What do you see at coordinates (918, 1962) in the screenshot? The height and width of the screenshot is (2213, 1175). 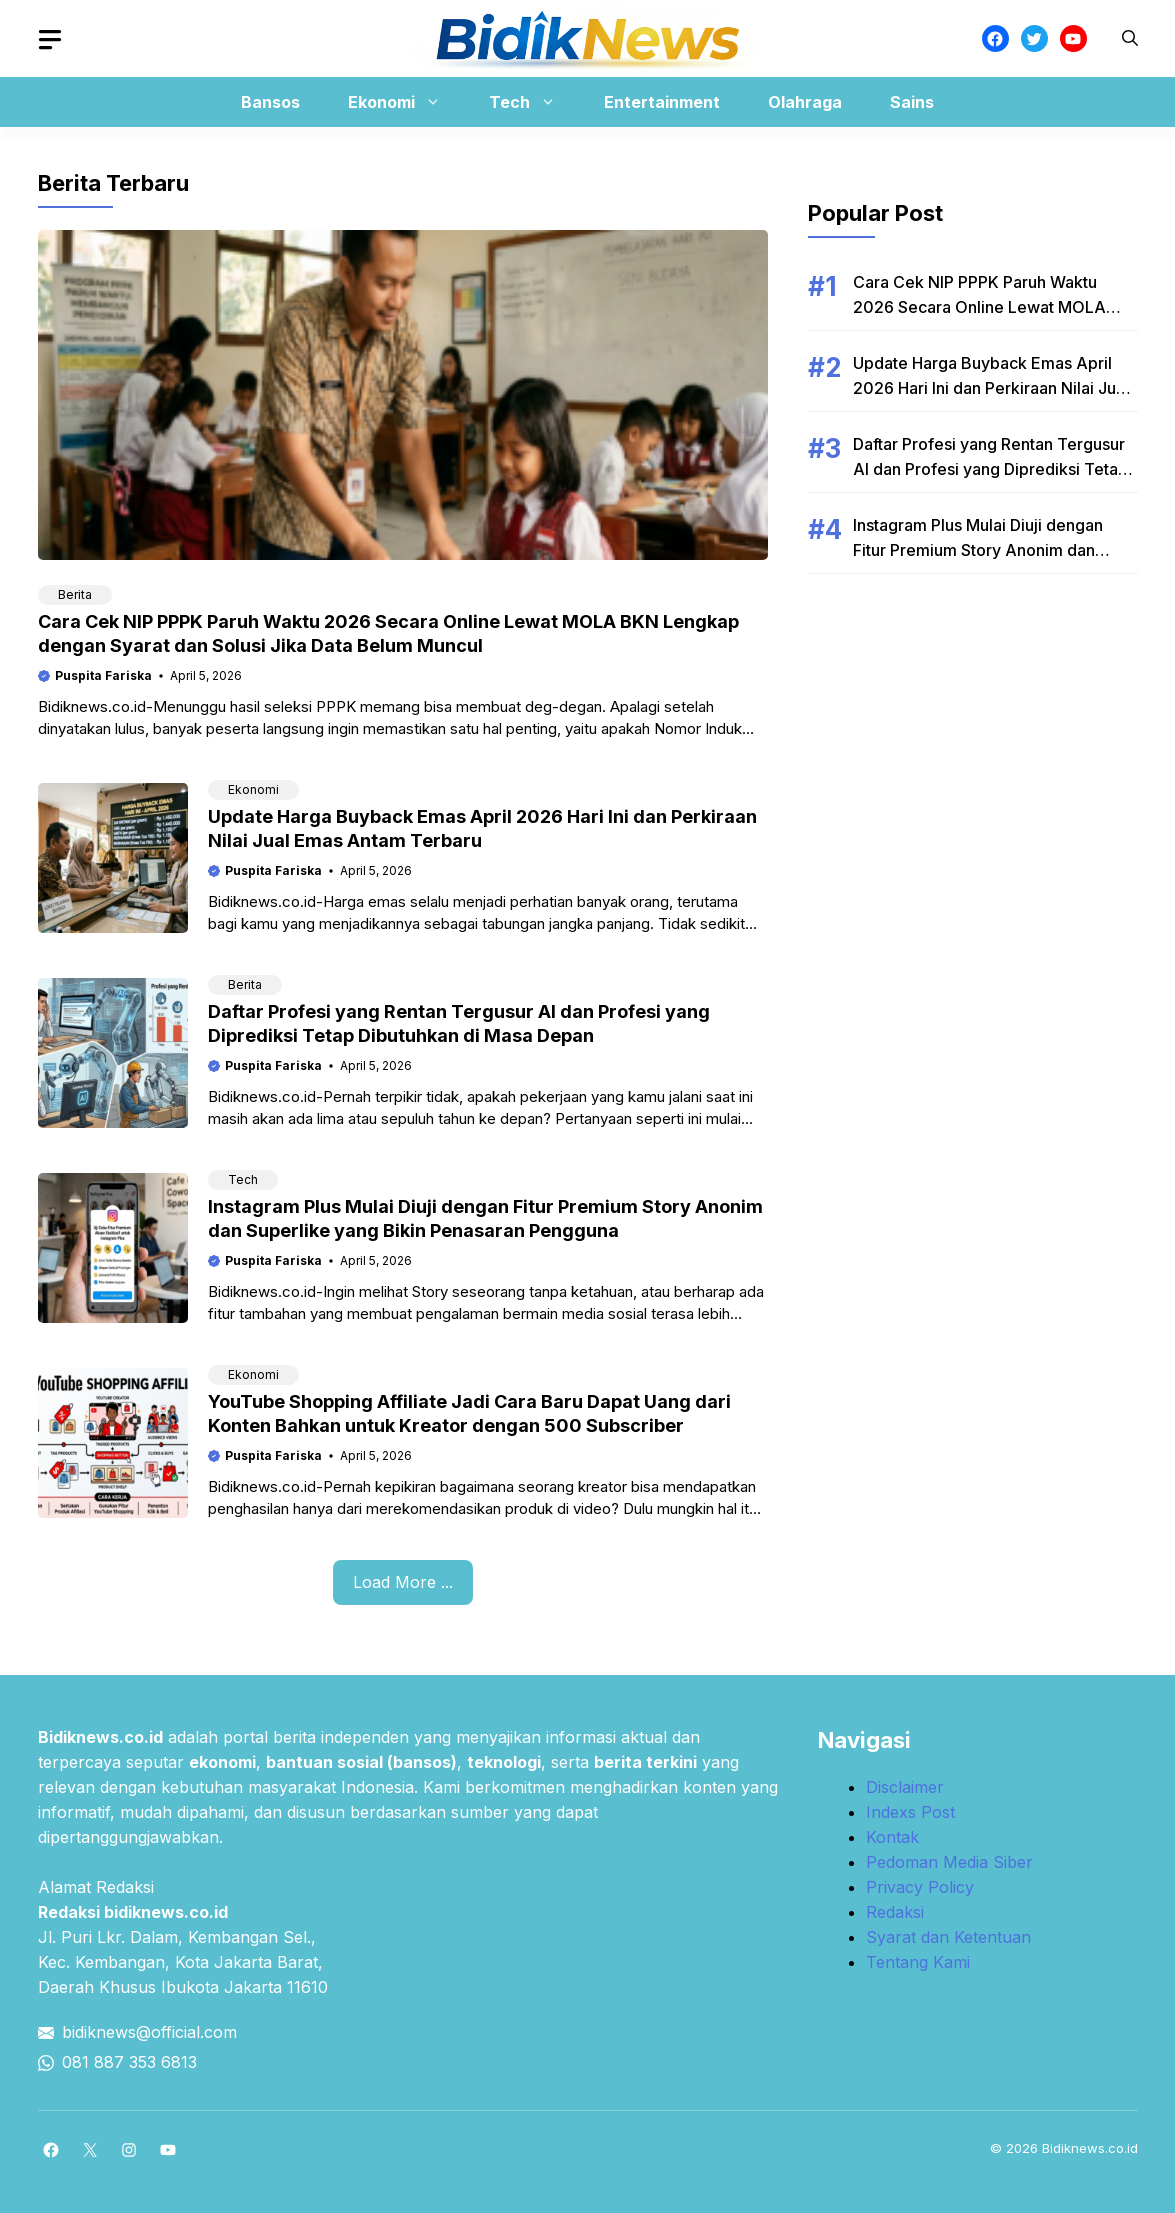 I see `Tentang Kami` at bounding box center [918, 1962].